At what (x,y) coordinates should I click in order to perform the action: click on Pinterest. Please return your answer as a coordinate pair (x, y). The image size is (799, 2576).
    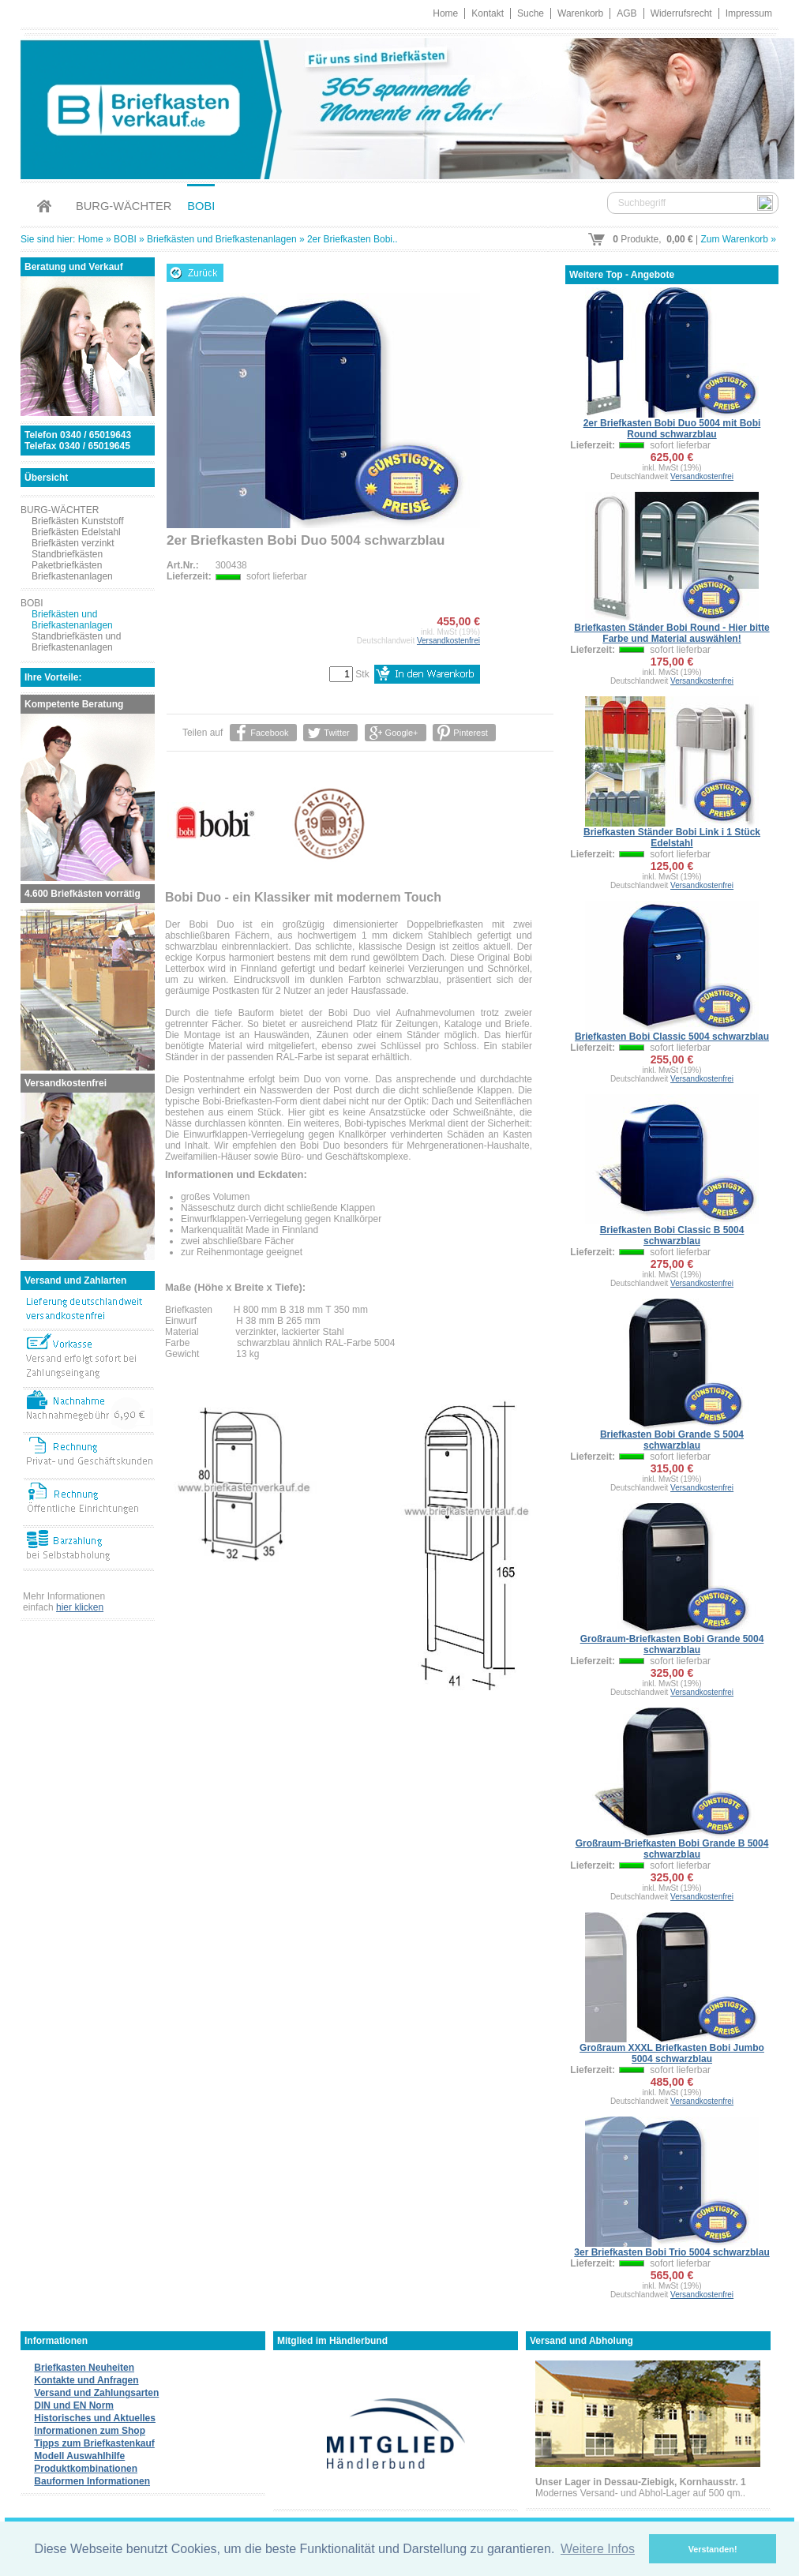
    Looking at the image, I should click on (470, 732).